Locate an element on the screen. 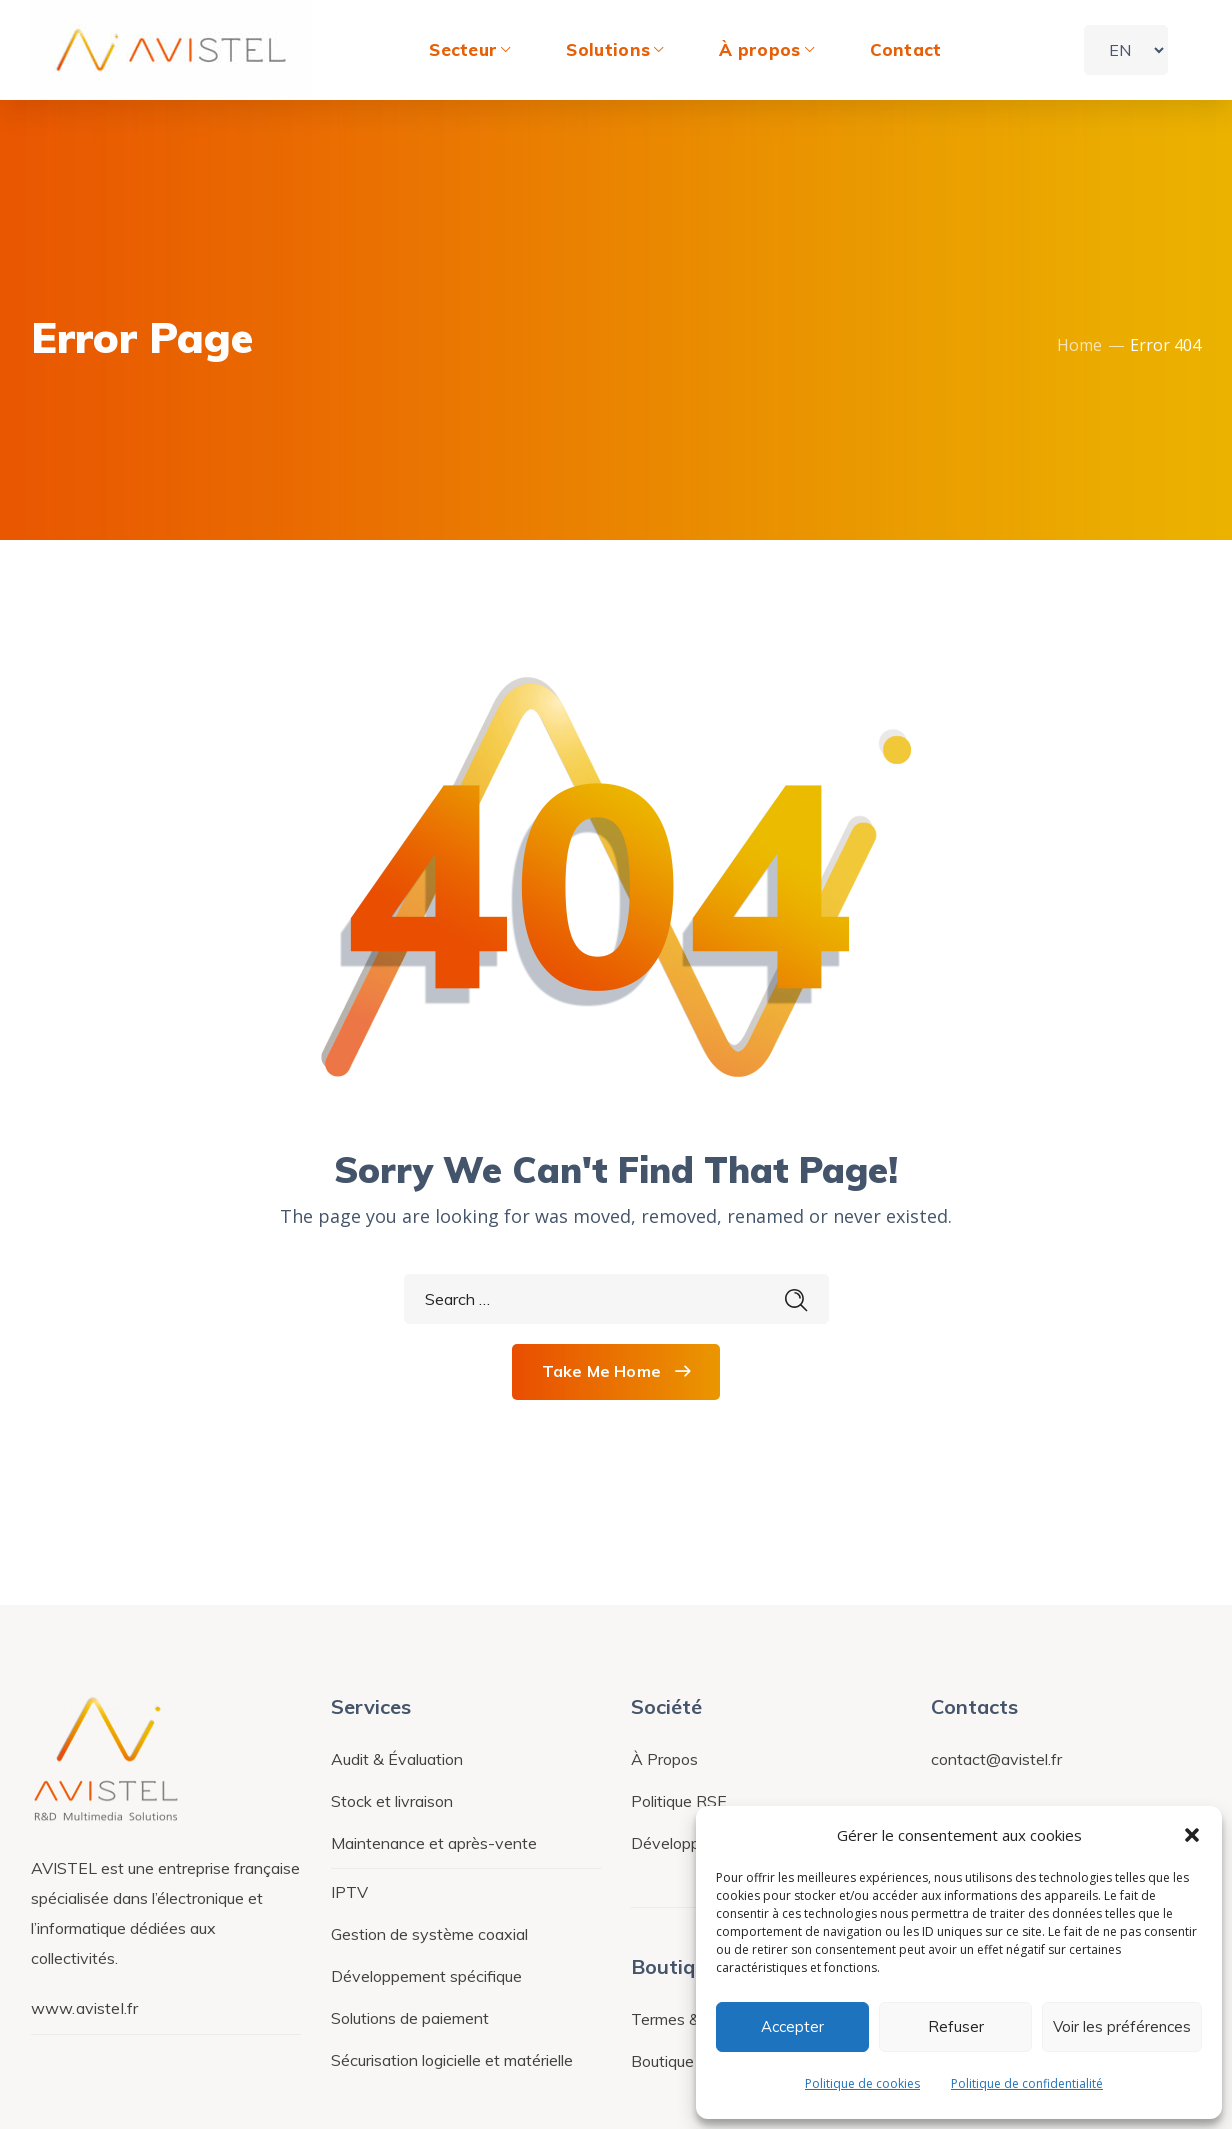  Maintenance et après-vente is located at coordinates (434, 1843).